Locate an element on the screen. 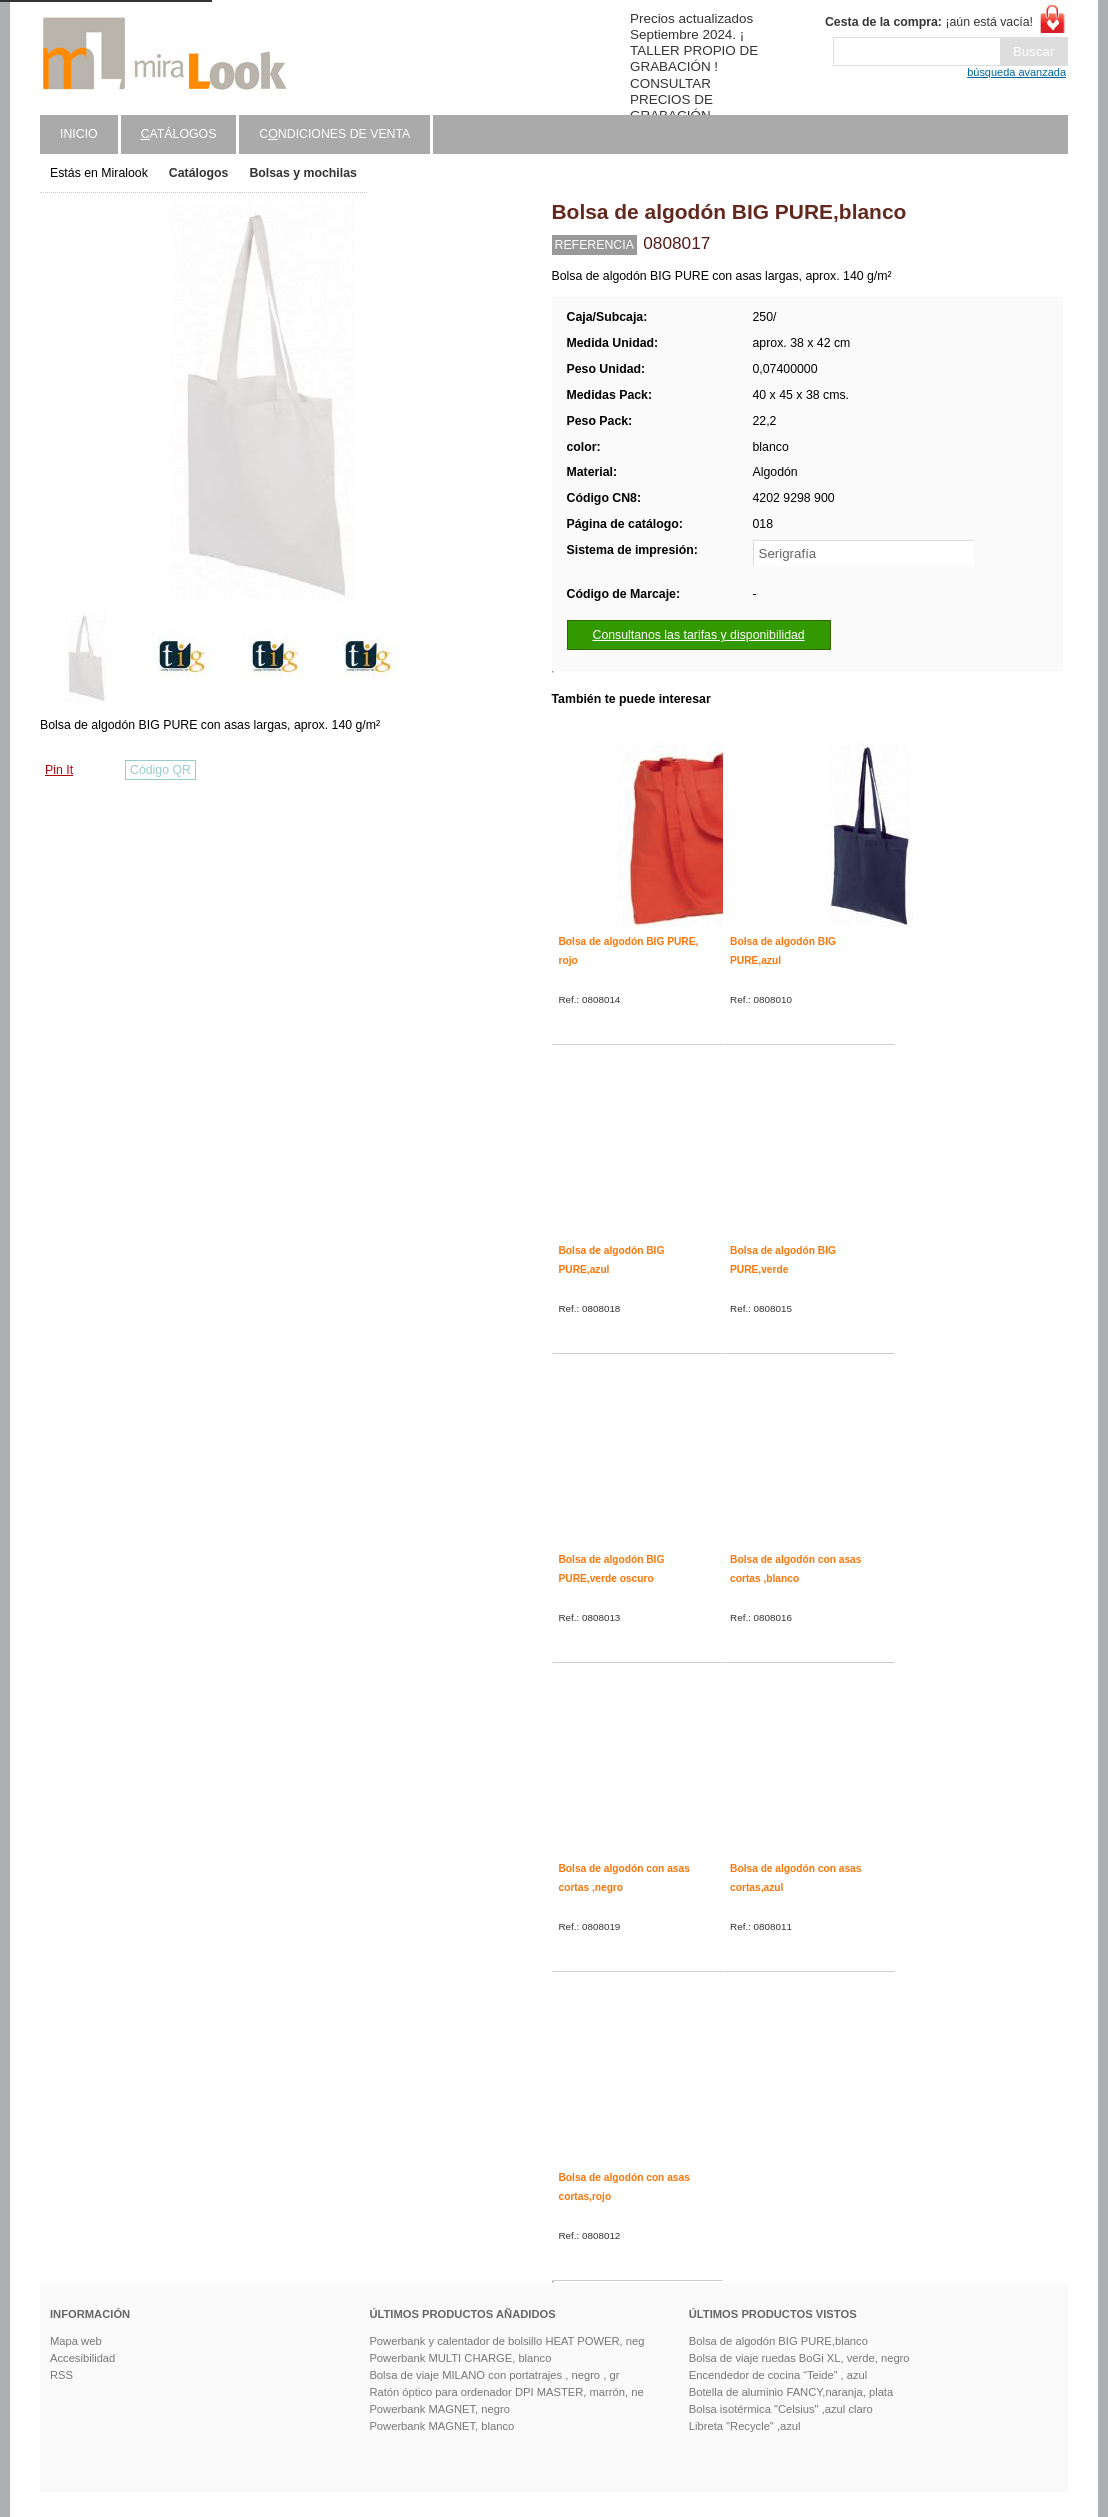 This screenshot has width=1108, height=2517. Powerbank MAGNET, negro is located at coordinates (439, 2409).